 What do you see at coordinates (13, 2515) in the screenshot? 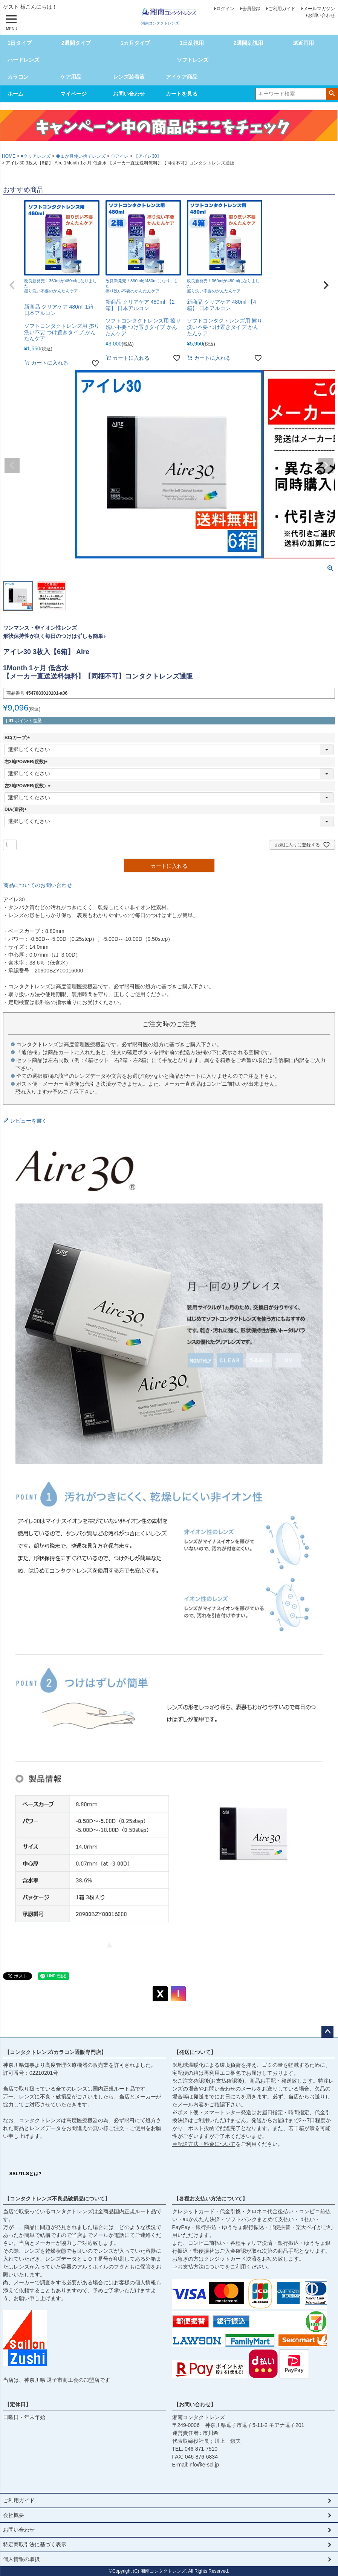
I see `会社概要` at bounding box center [13, 2515].